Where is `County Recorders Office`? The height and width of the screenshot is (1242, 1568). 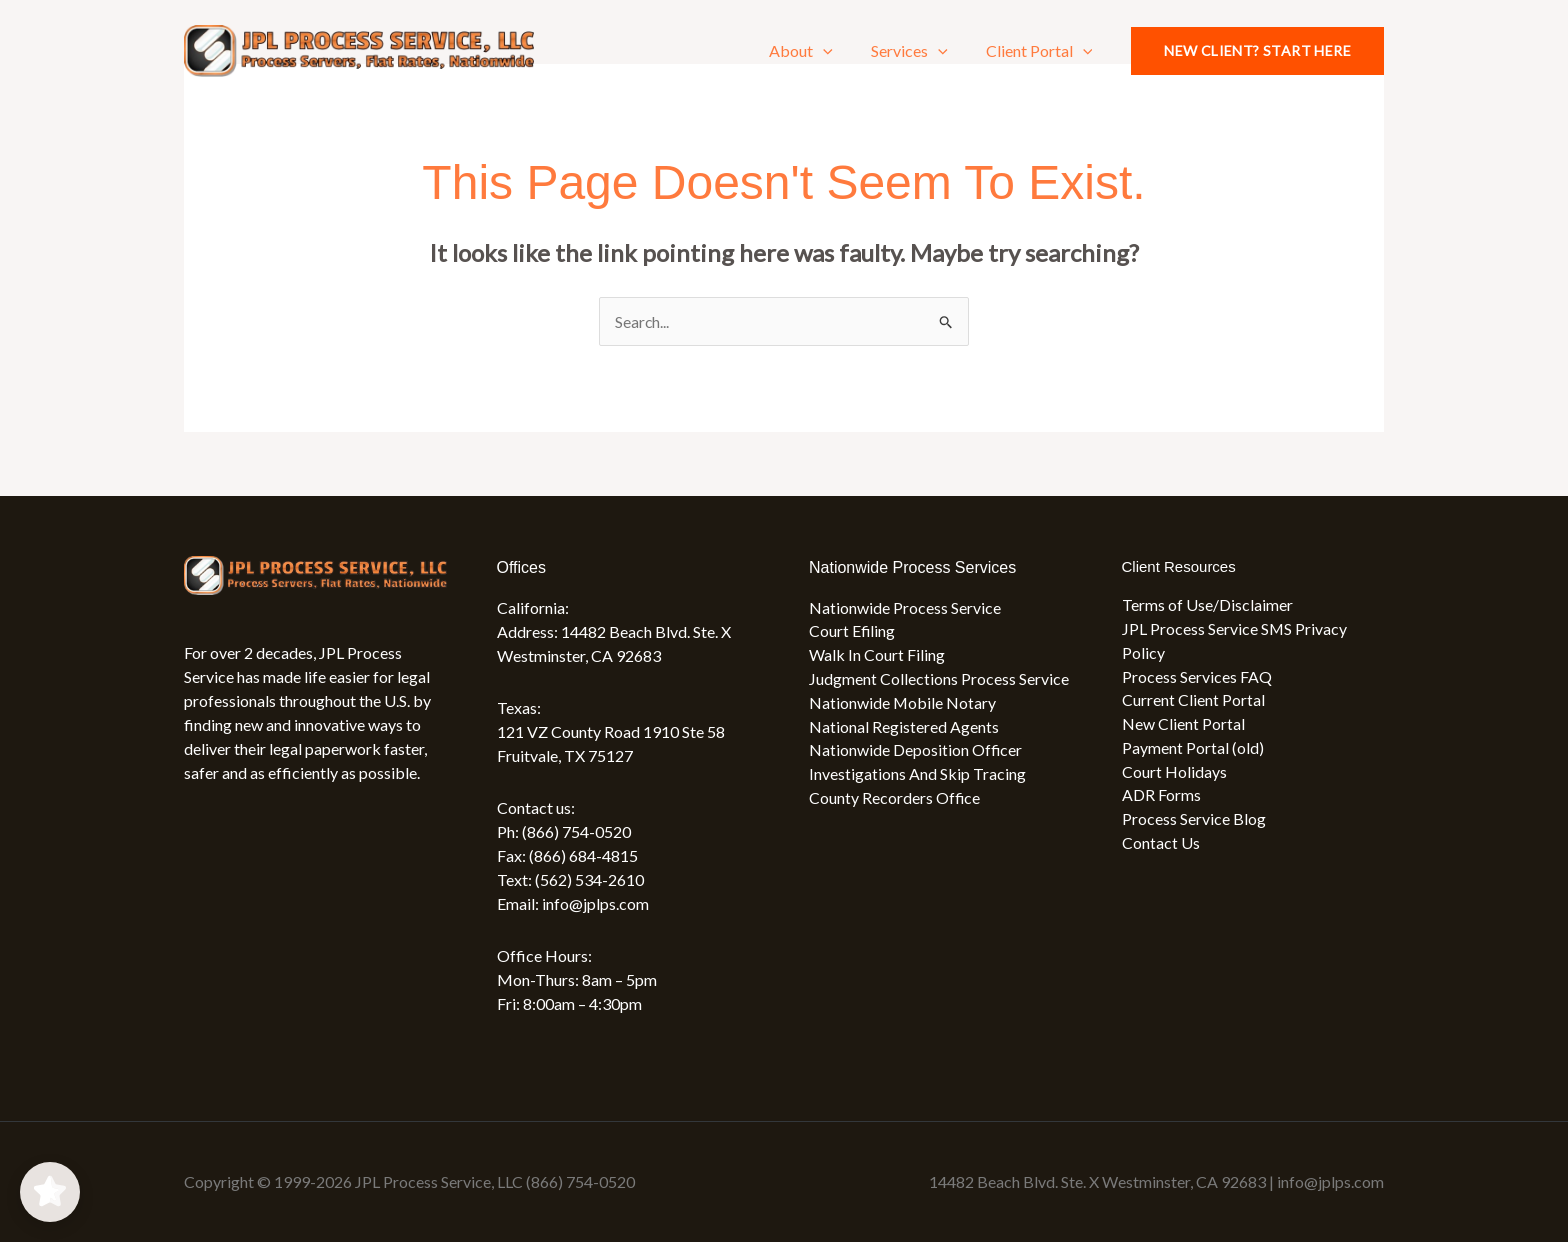 County Recorders Office is located at coordinates (895, 799).